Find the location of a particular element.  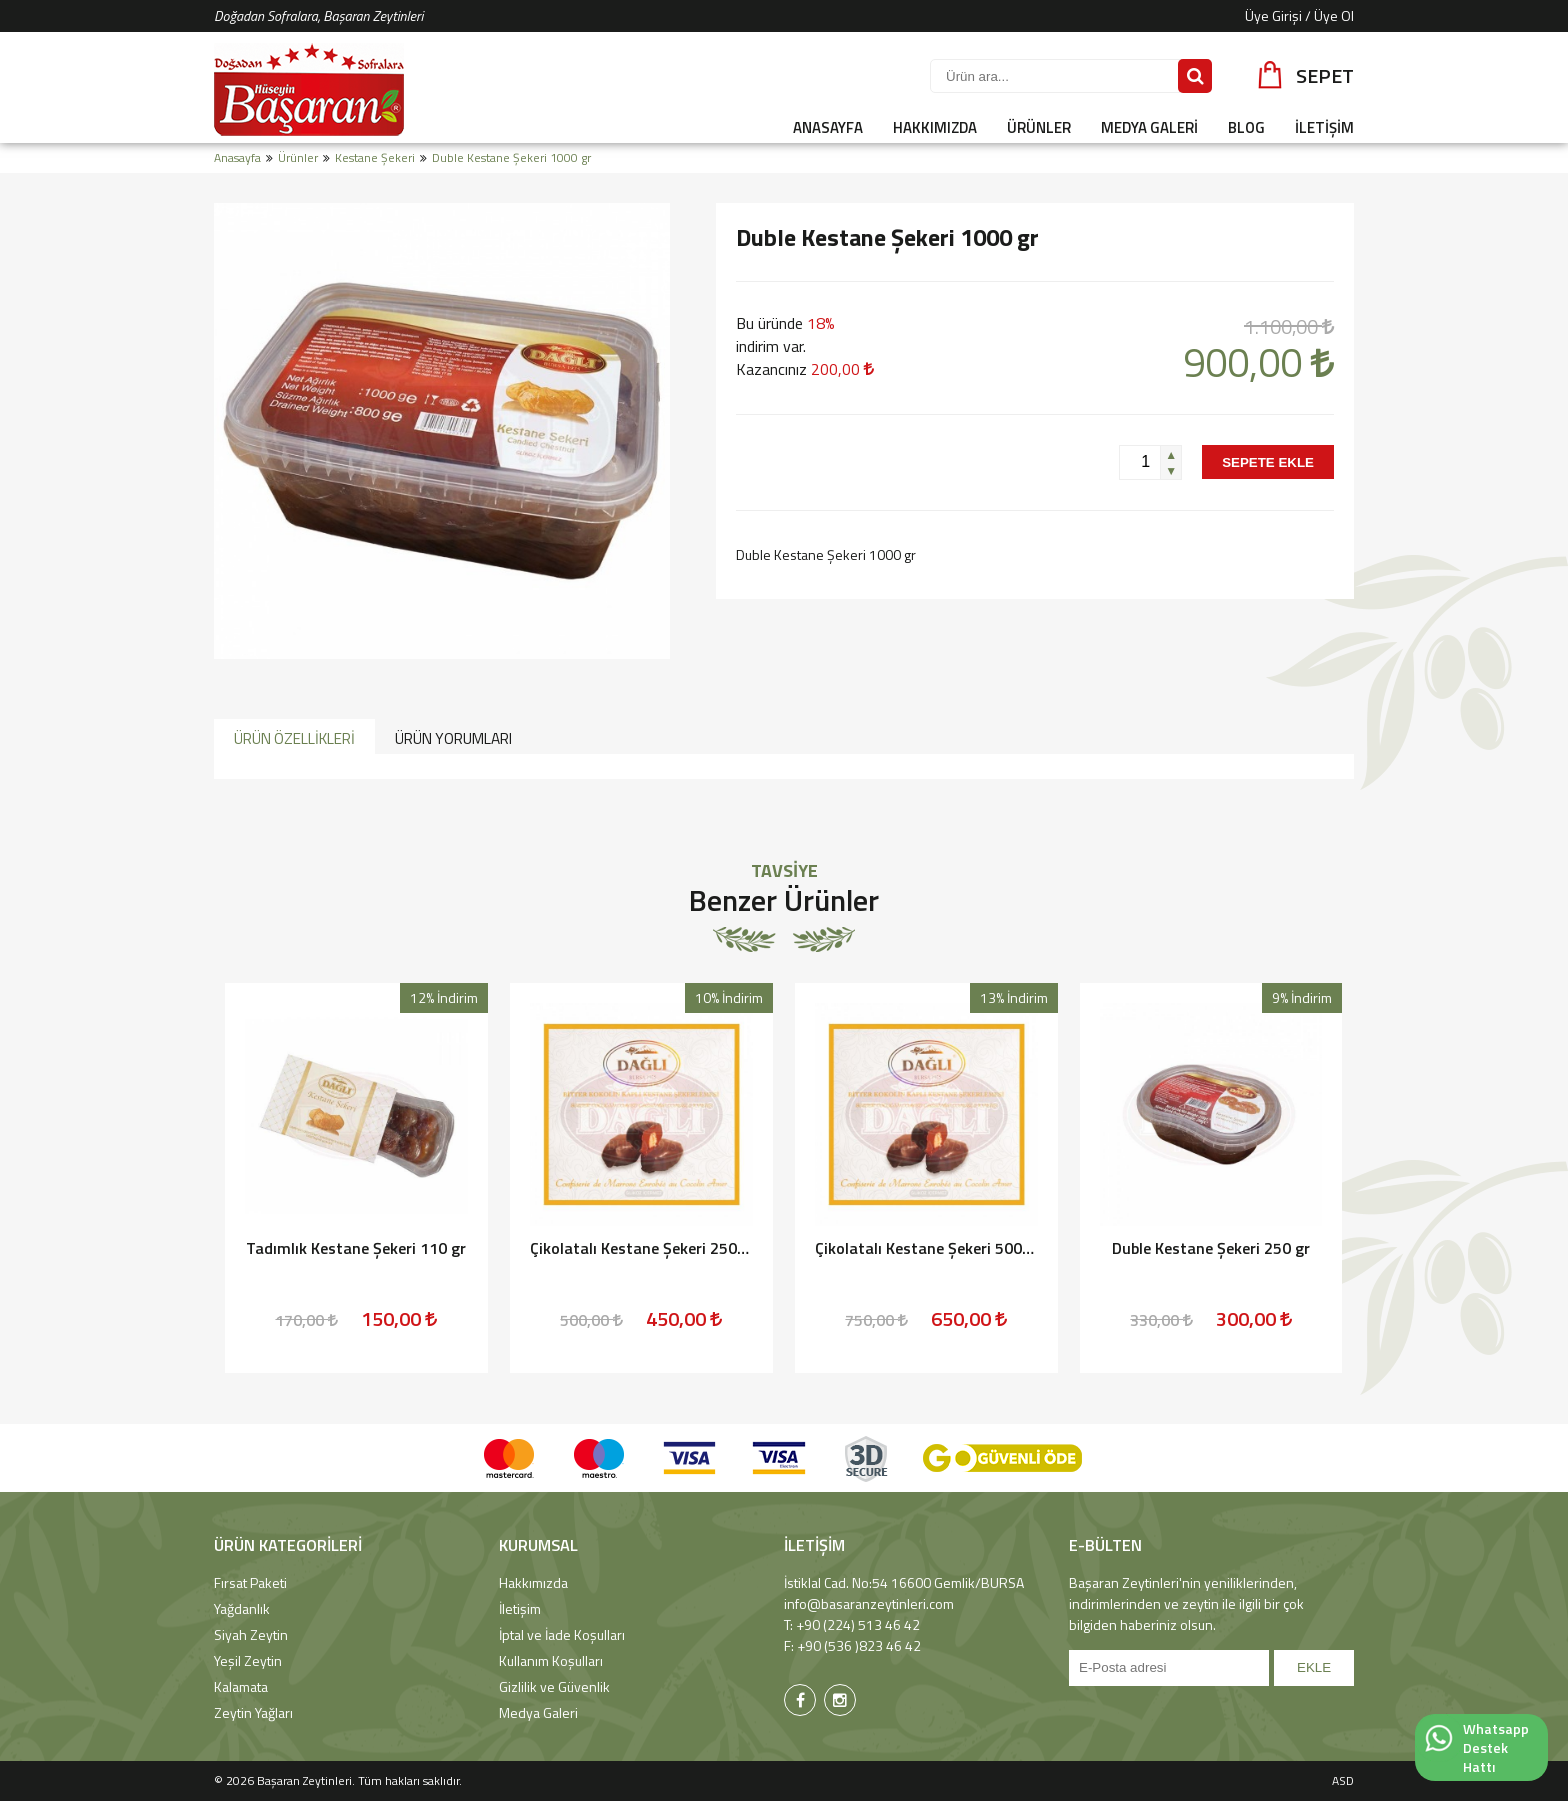

ÜRÜN ÖZELLİKLERİ [presentation] is located at coordinates (294, 738).